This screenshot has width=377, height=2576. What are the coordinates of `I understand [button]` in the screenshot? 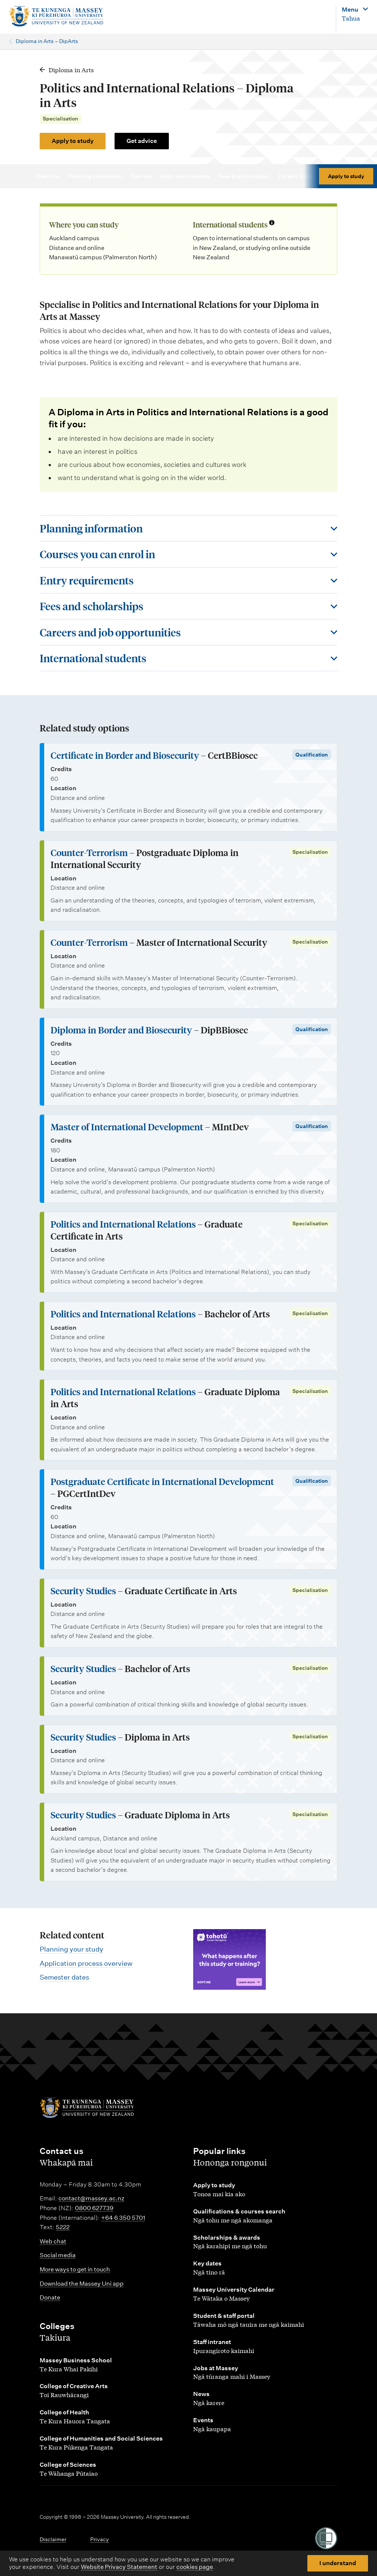 It's located at (337, 2563).